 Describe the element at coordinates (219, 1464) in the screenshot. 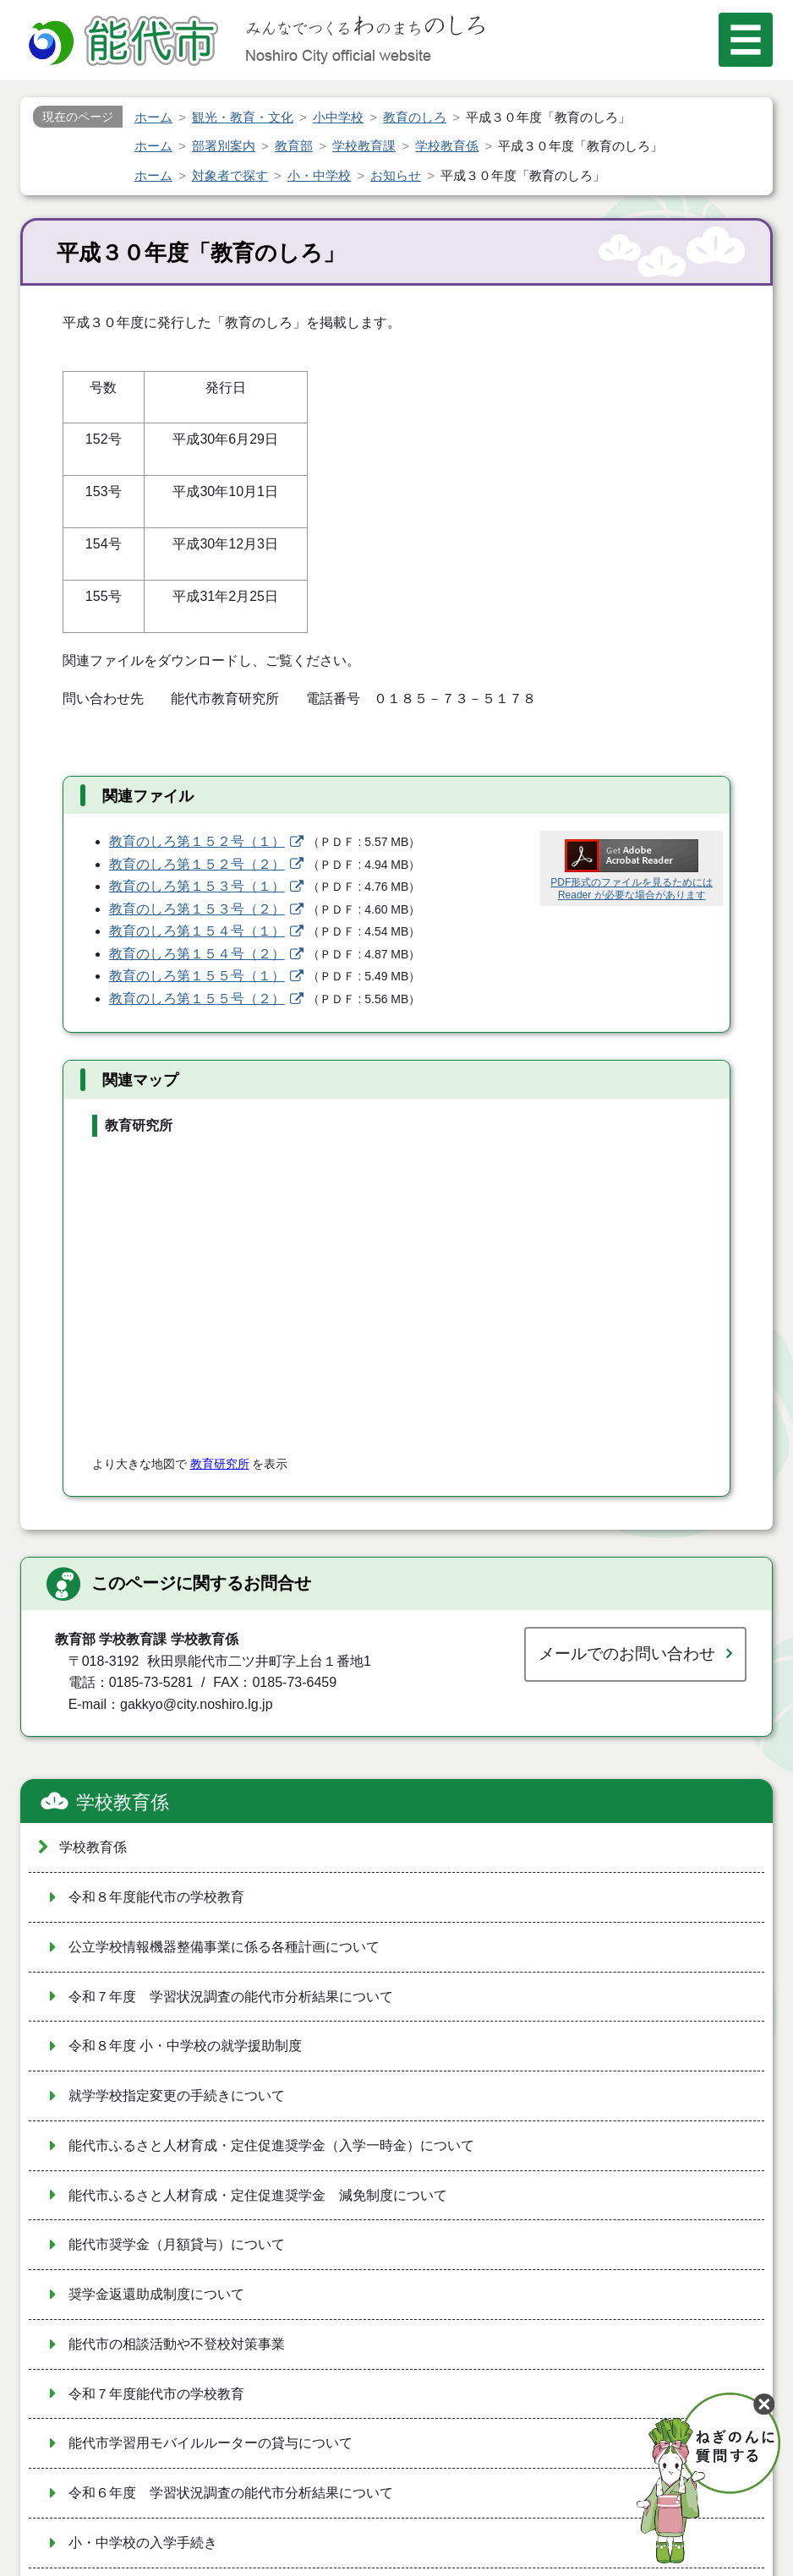

I see `教育研究所` at that location.